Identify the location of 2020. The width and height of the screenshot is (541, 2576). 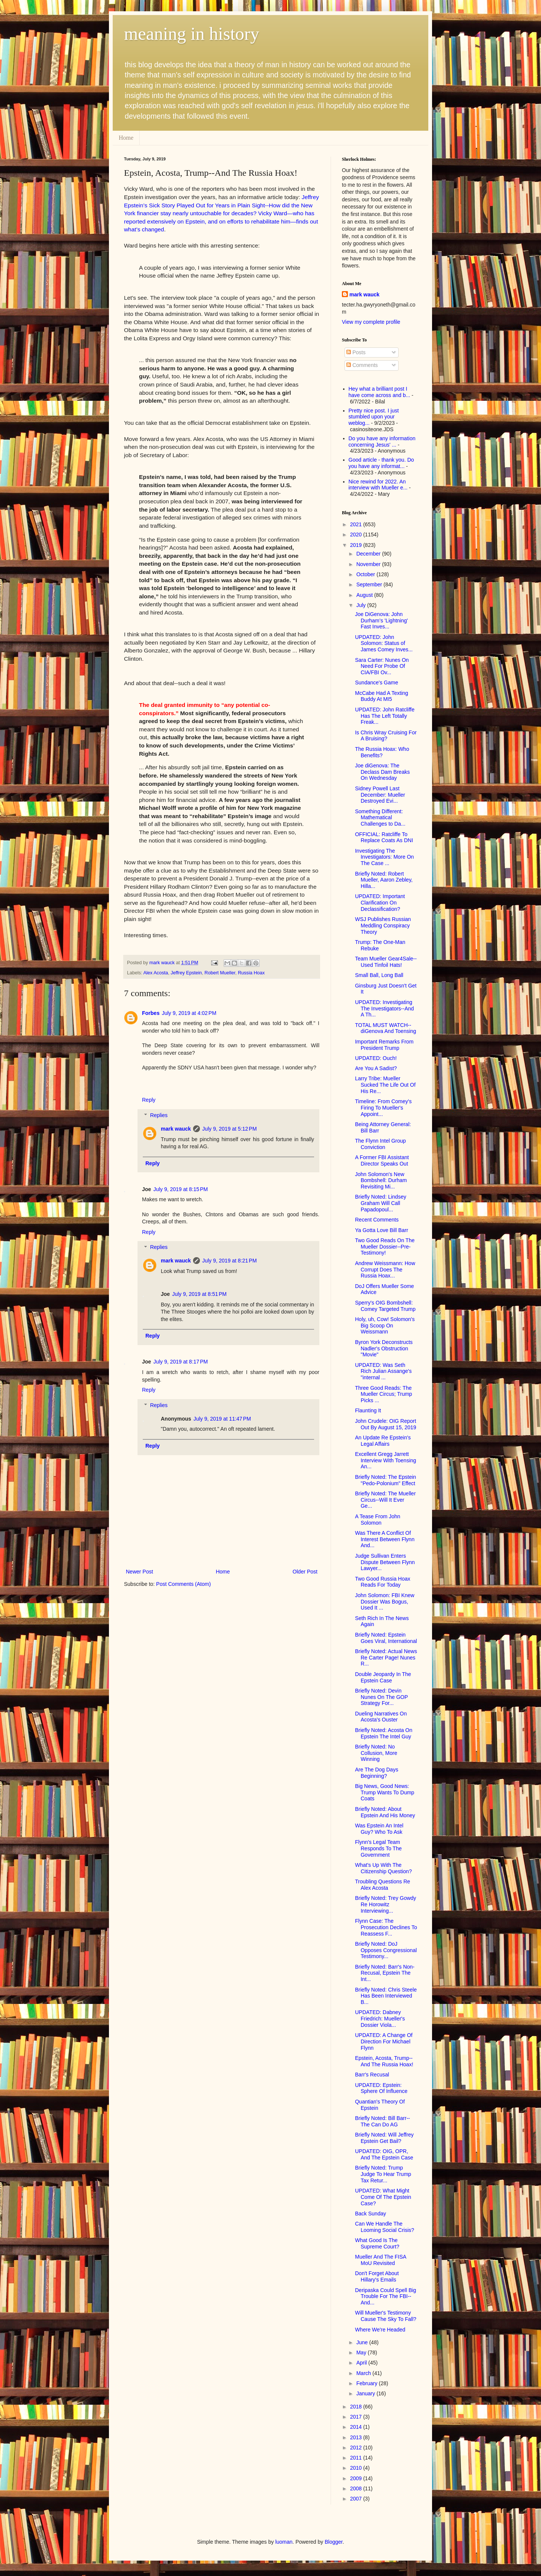
(356, 535).